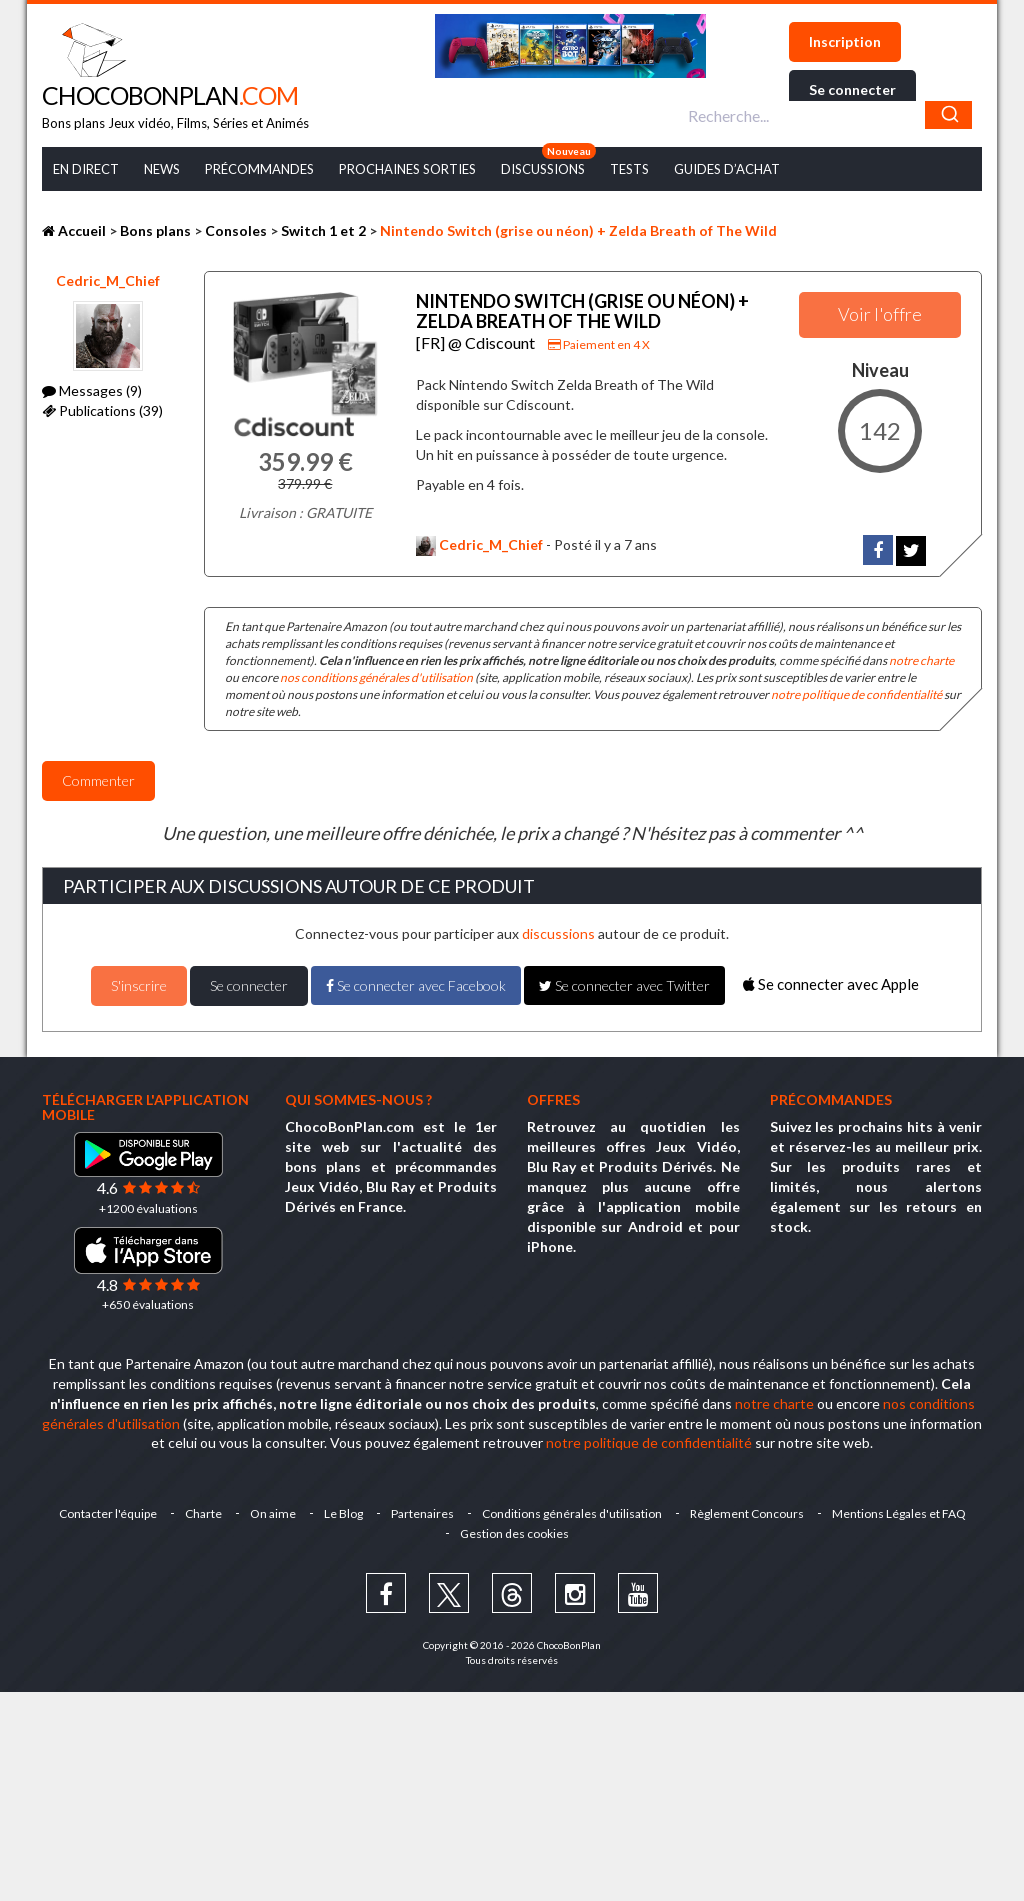  I want to click on Guides d’achat, so click(727, 169).